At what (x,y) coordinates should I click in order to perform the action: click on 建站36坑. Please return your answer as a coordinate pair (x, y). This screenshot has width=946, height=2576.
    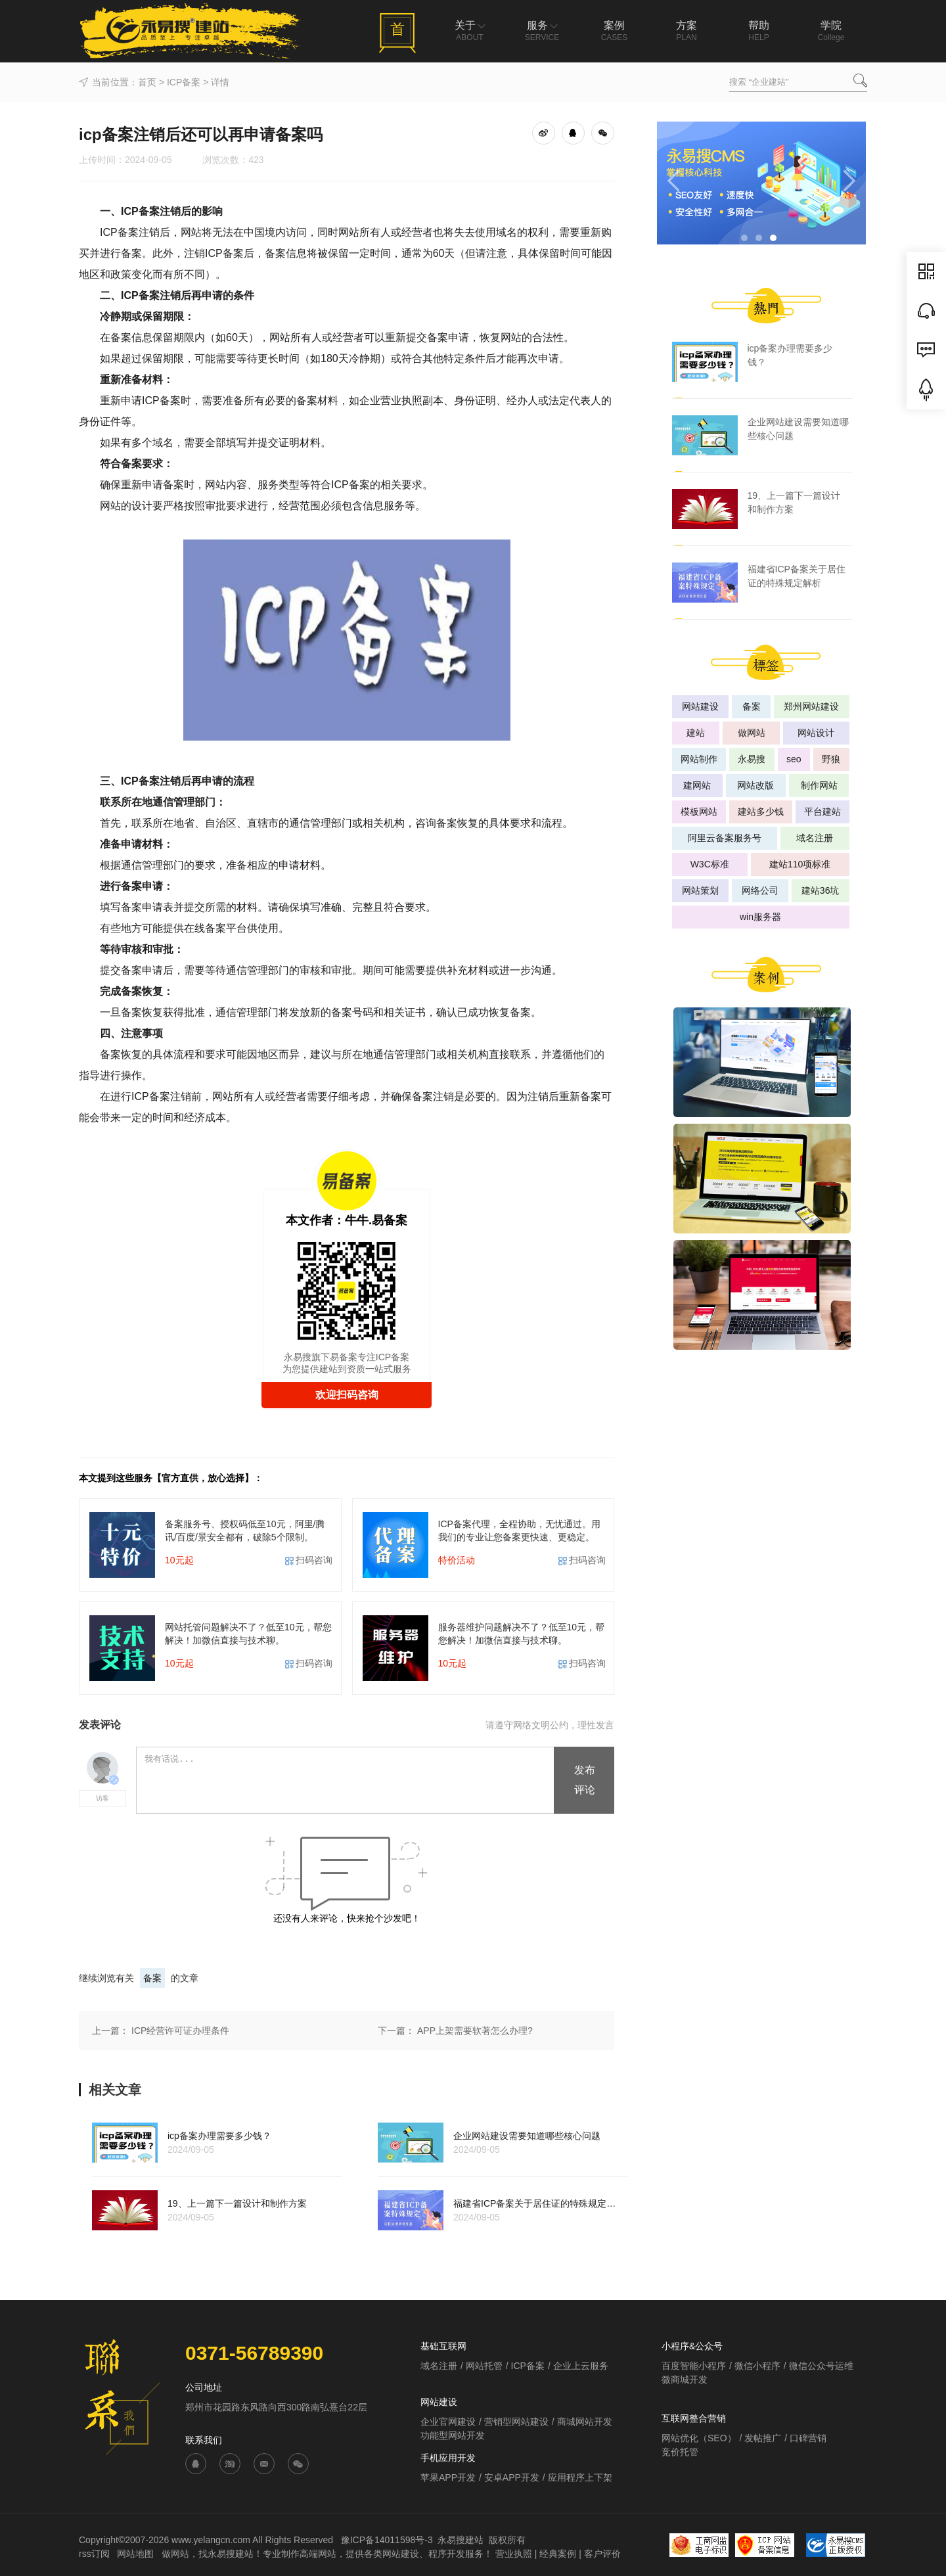
    Looking at the image, I should click on (820, 890).